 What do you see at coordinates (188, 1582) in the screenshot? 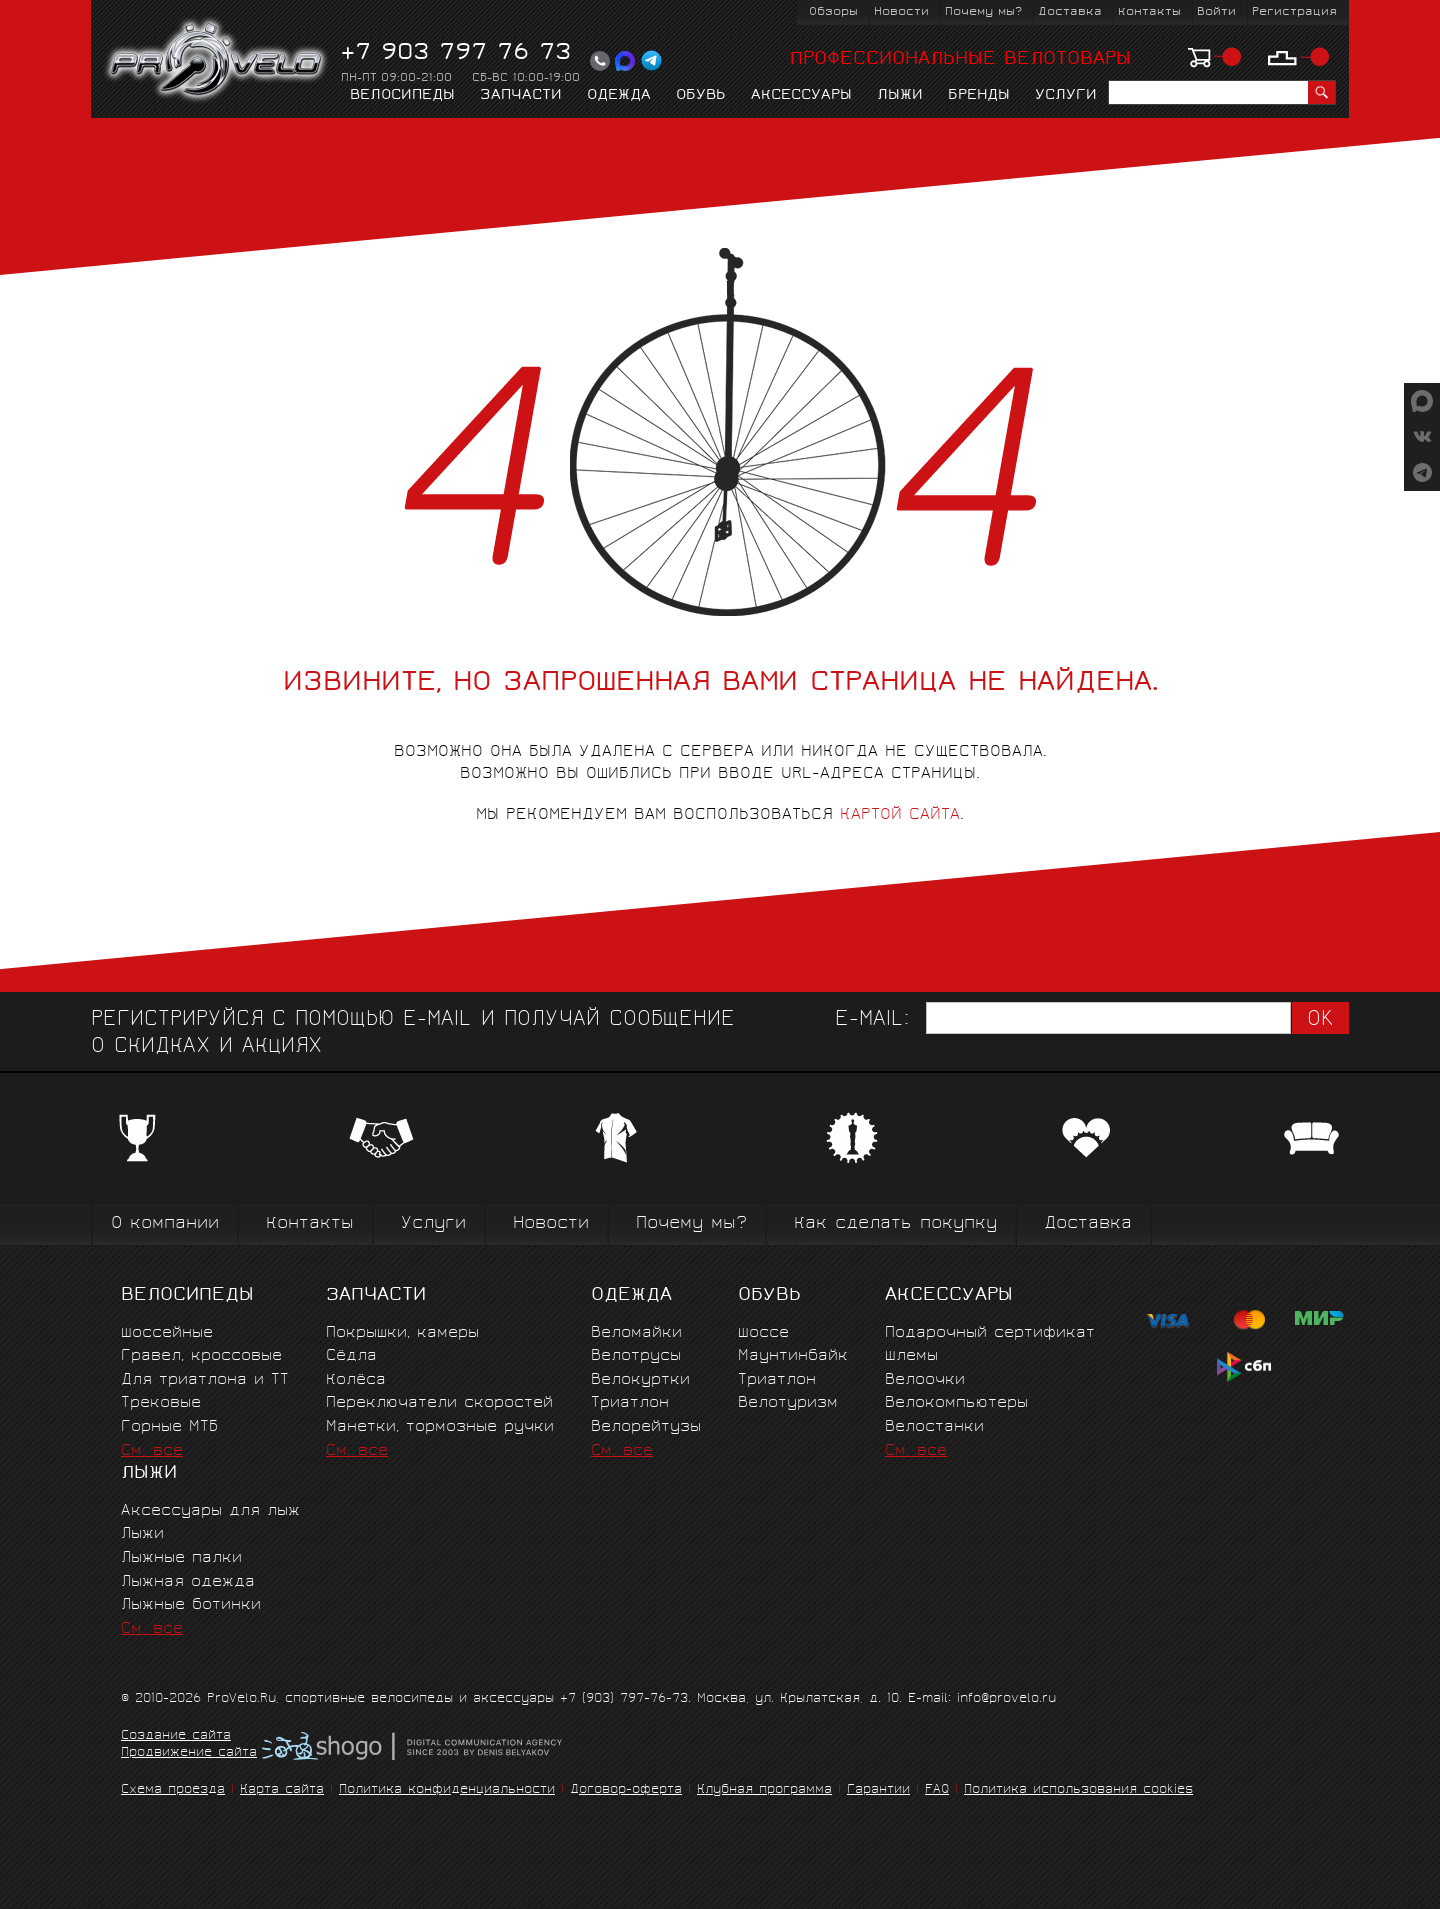
I see `Лыжная одежда` at bounding box center [188, 1582].